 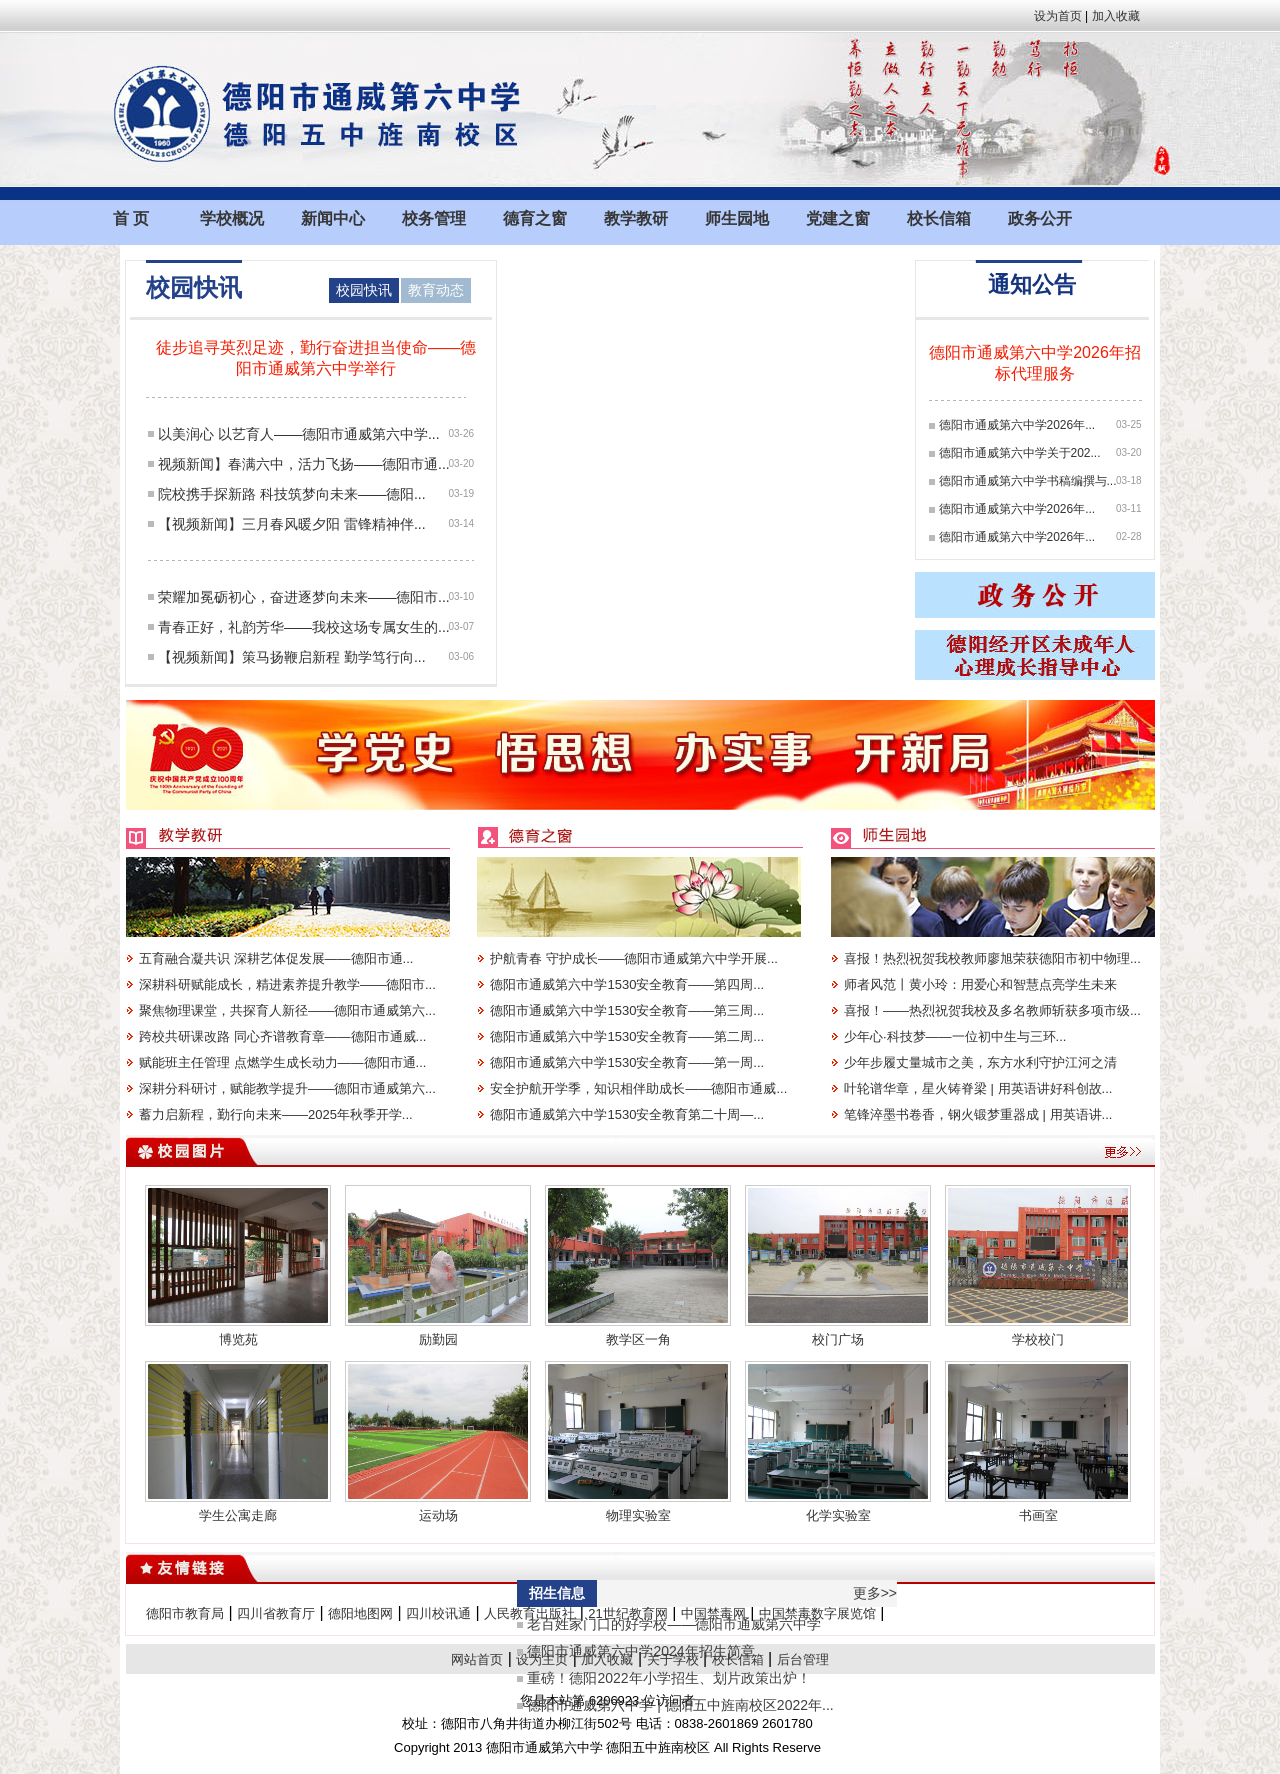 What do you see at coordinates (131, 218) in the screenshot?
I see `首 页` at bounding box center [131, 218].